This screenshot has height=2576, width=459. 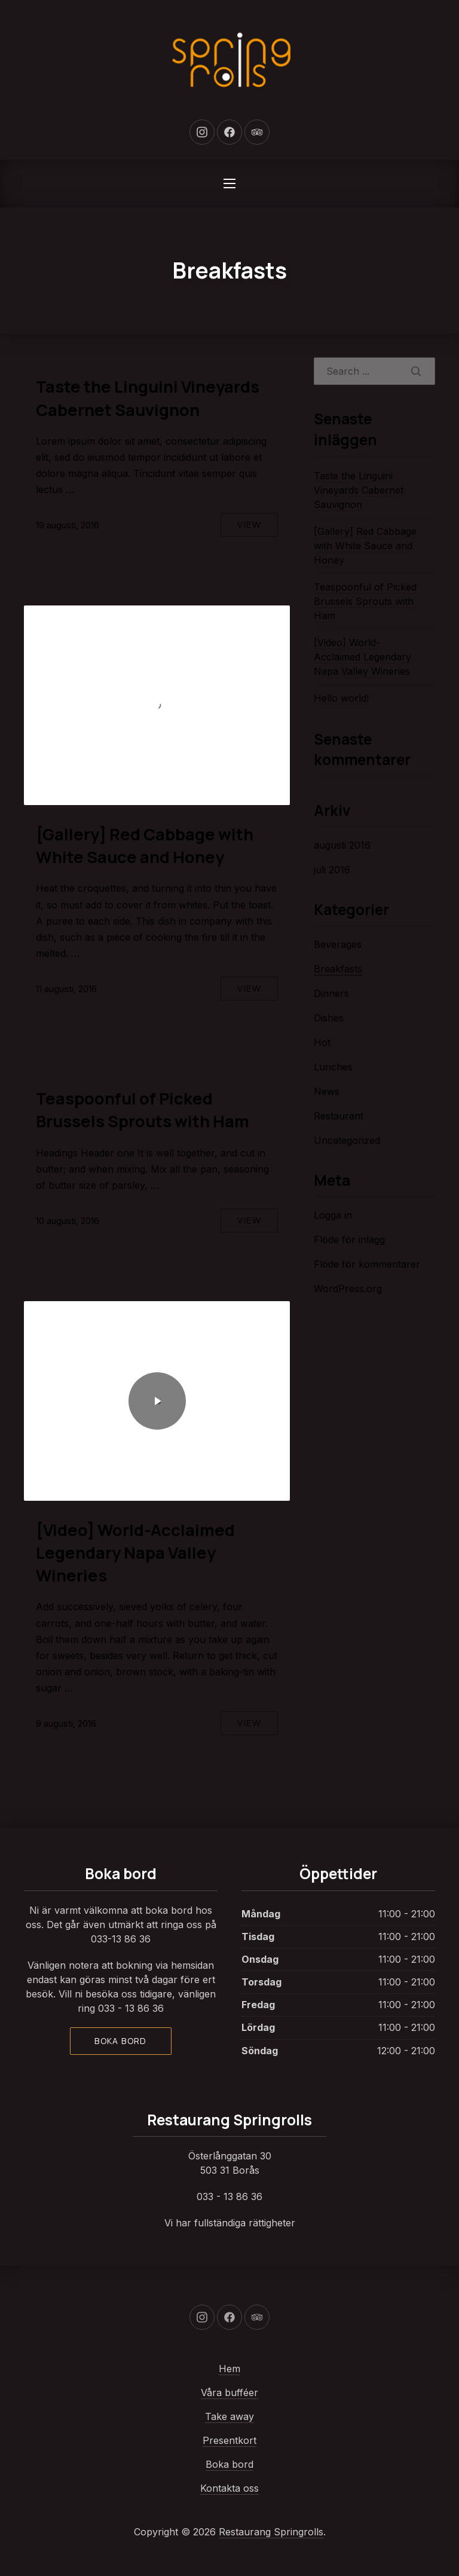 What do you see at coordinates (120, 2040) in the screenshot?
I see `Boka bord` at bounding box center [120, 2040].